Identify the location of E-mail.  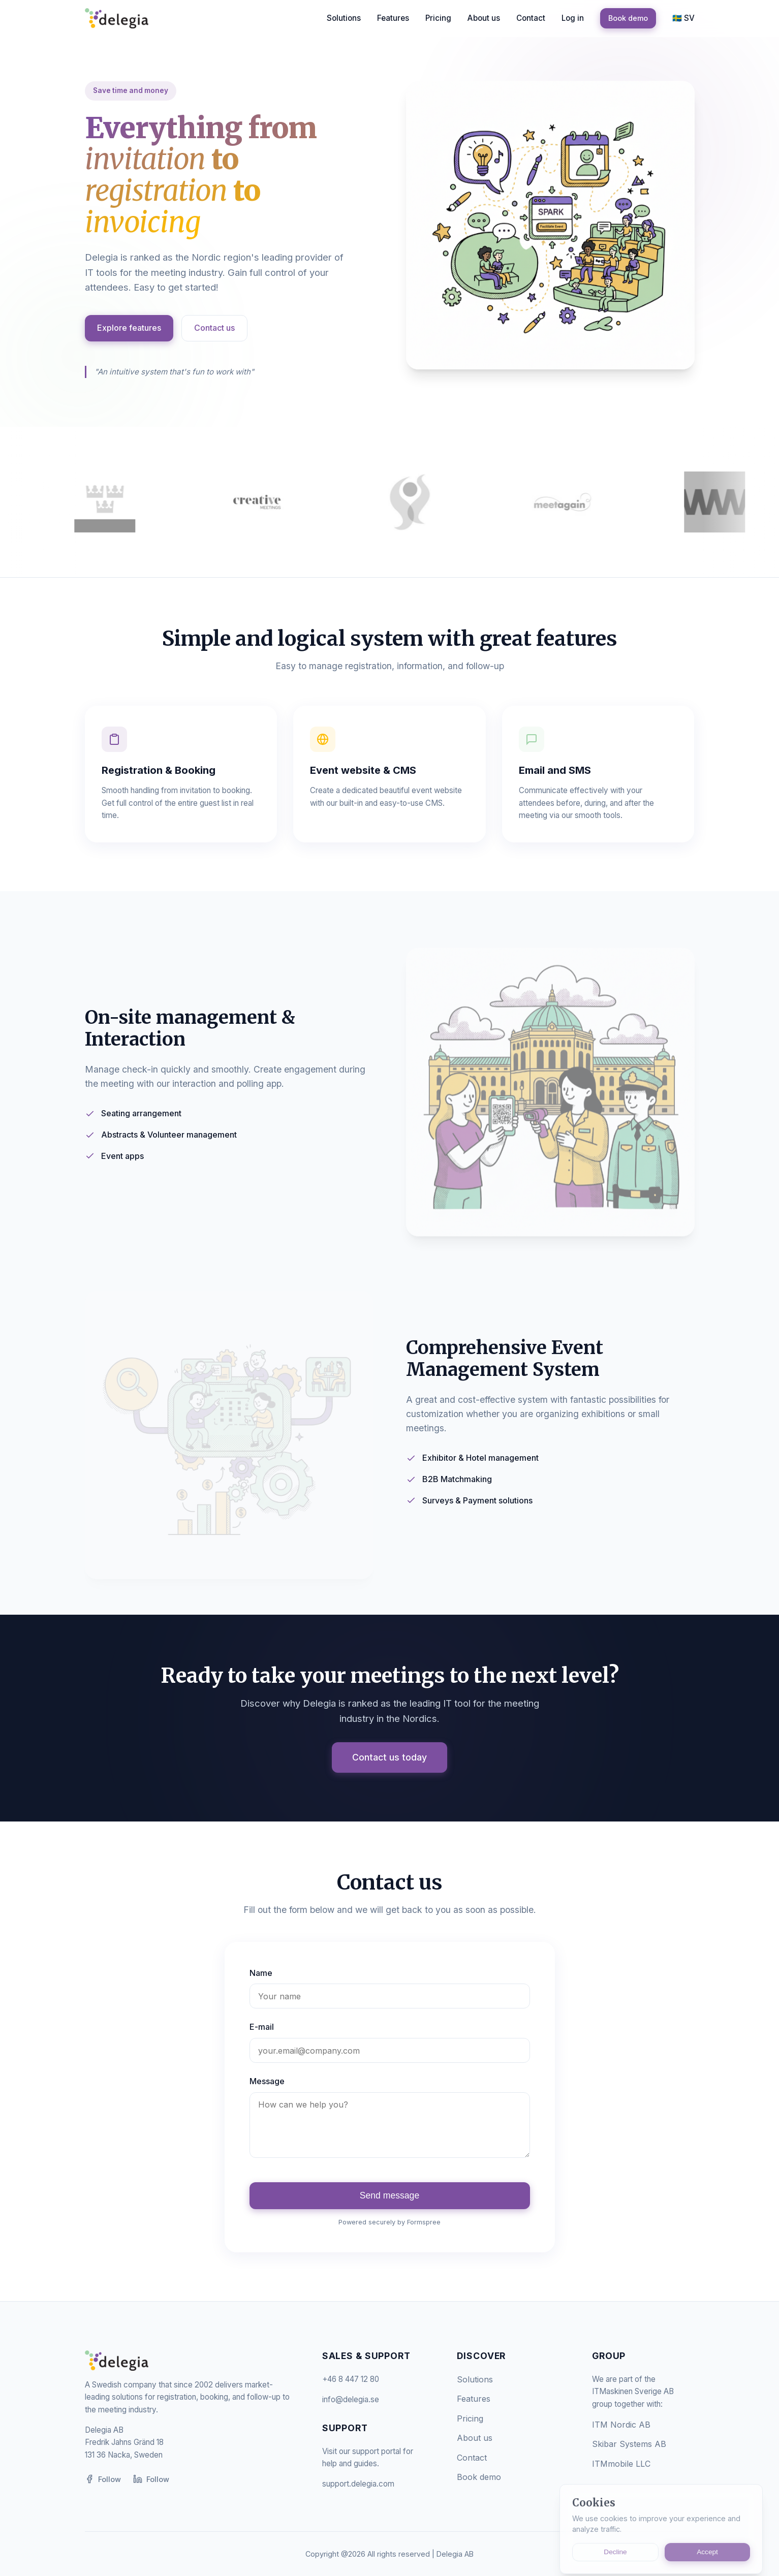
(262, 2027).